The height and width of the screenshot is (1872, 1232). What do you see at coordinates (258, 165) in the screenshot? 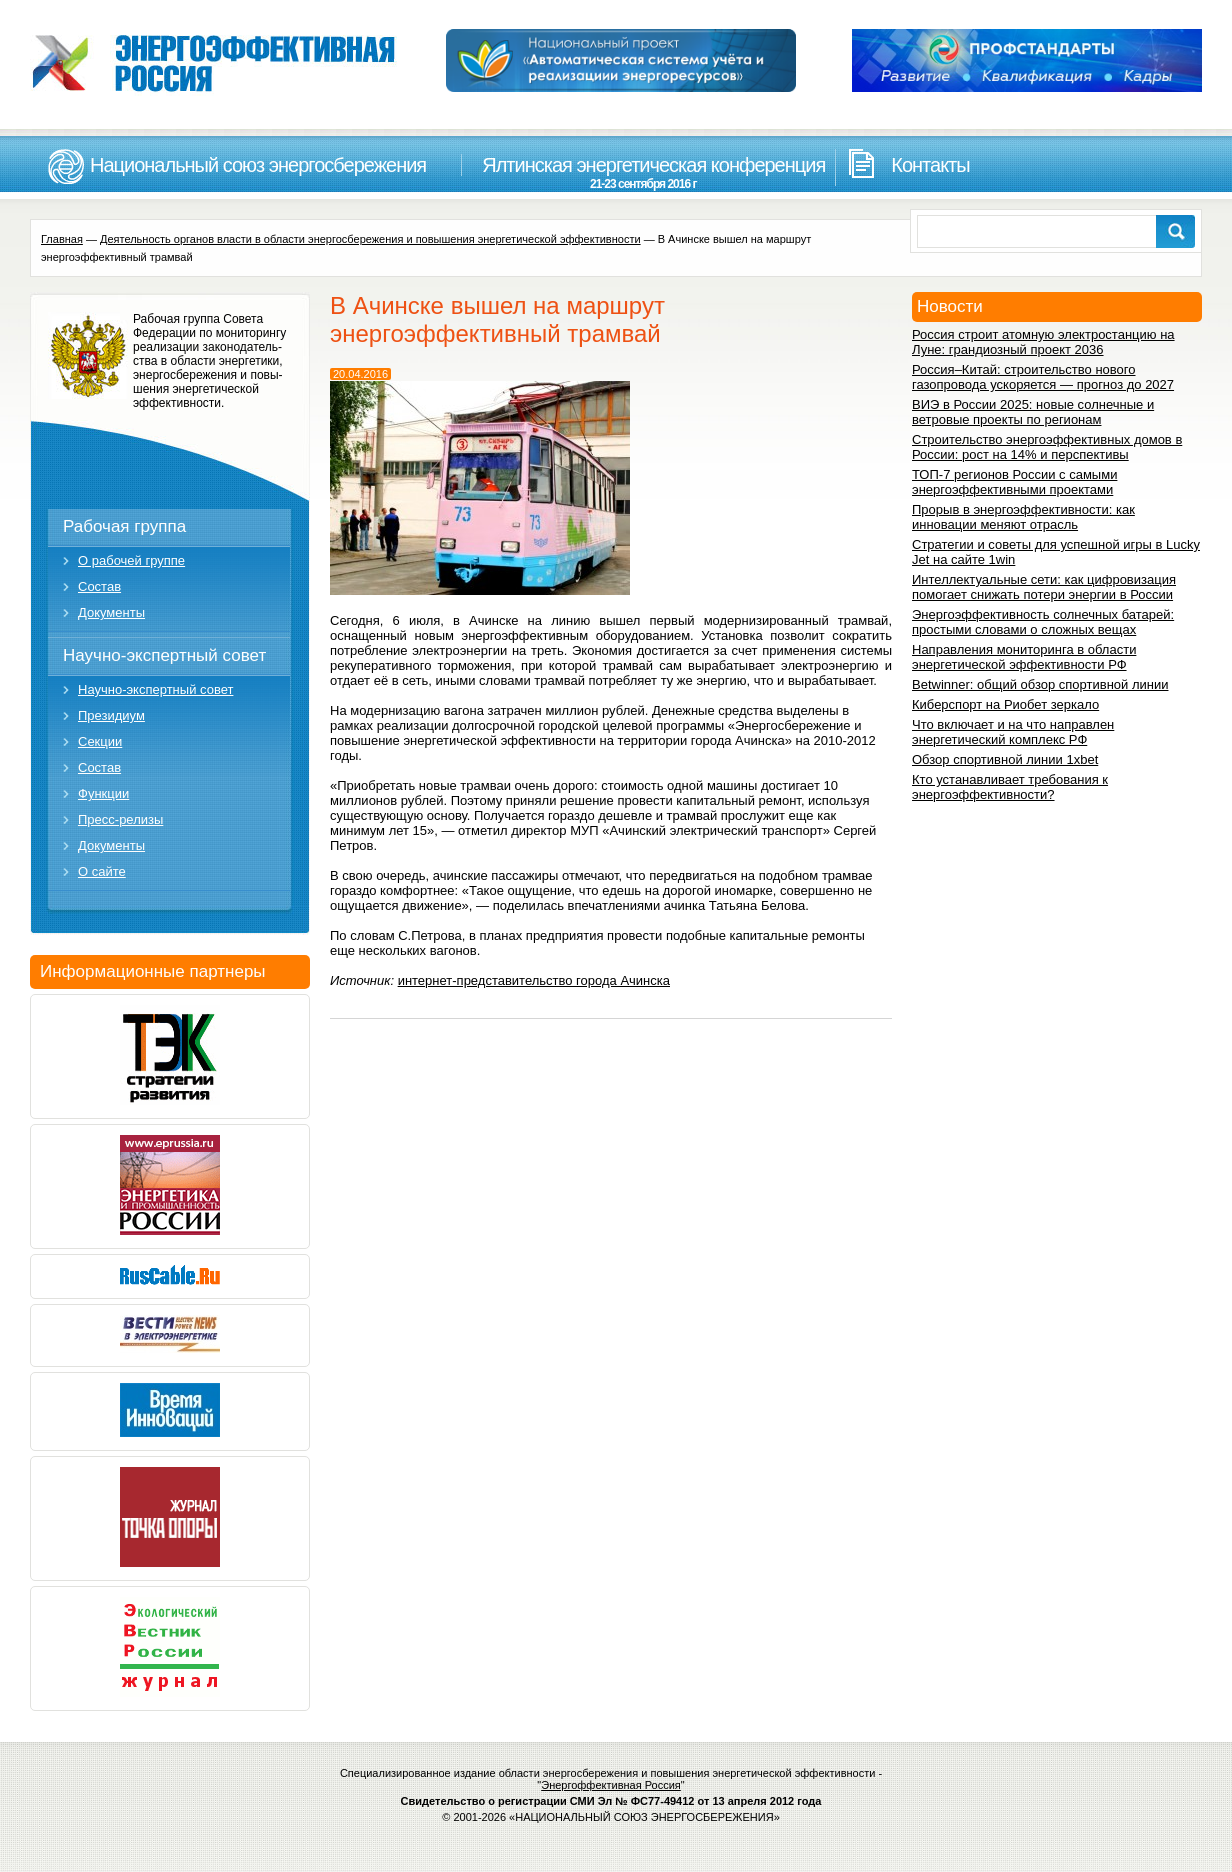
I see `Национальный союз энергосбережения` at bounding box center [258, 165].